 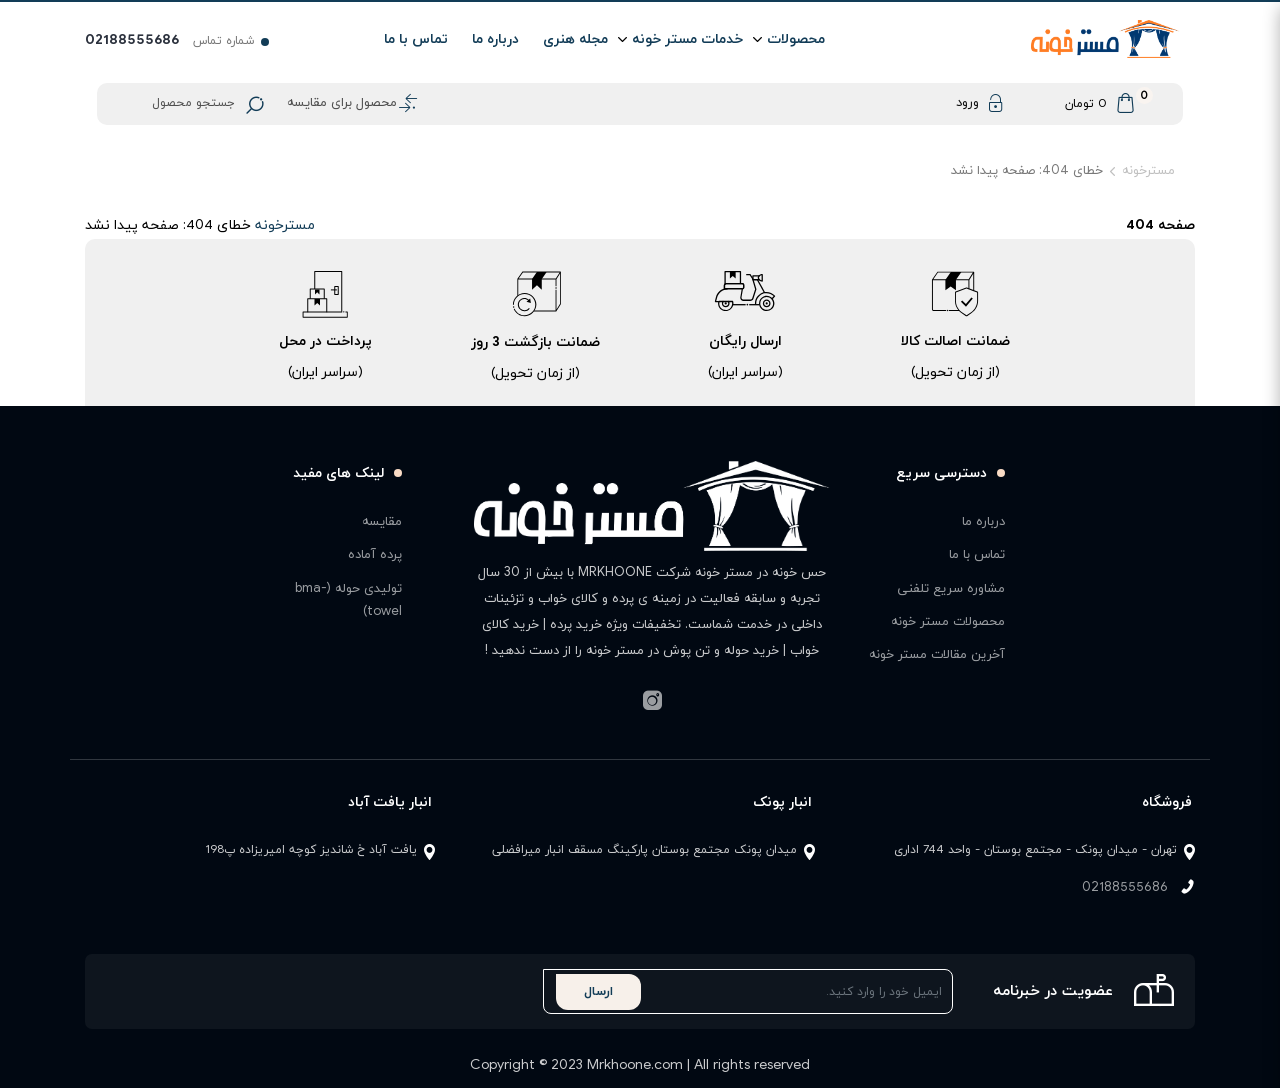 I want to click on خدمات مستر خونه, so click(x=687, y=39).